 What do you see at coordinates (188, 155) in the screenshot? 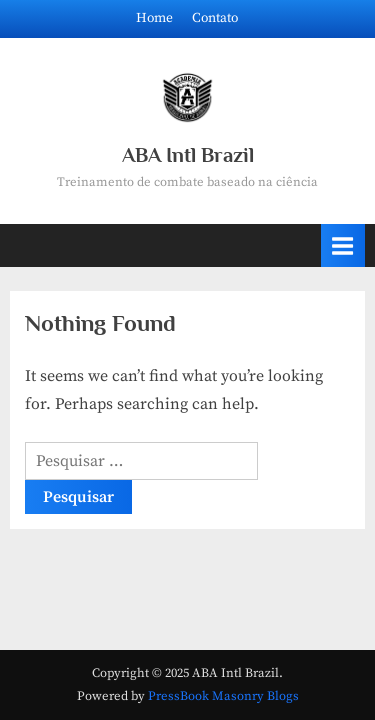
I see `ABA Intl Brazil` at bounding box center [188, 155].